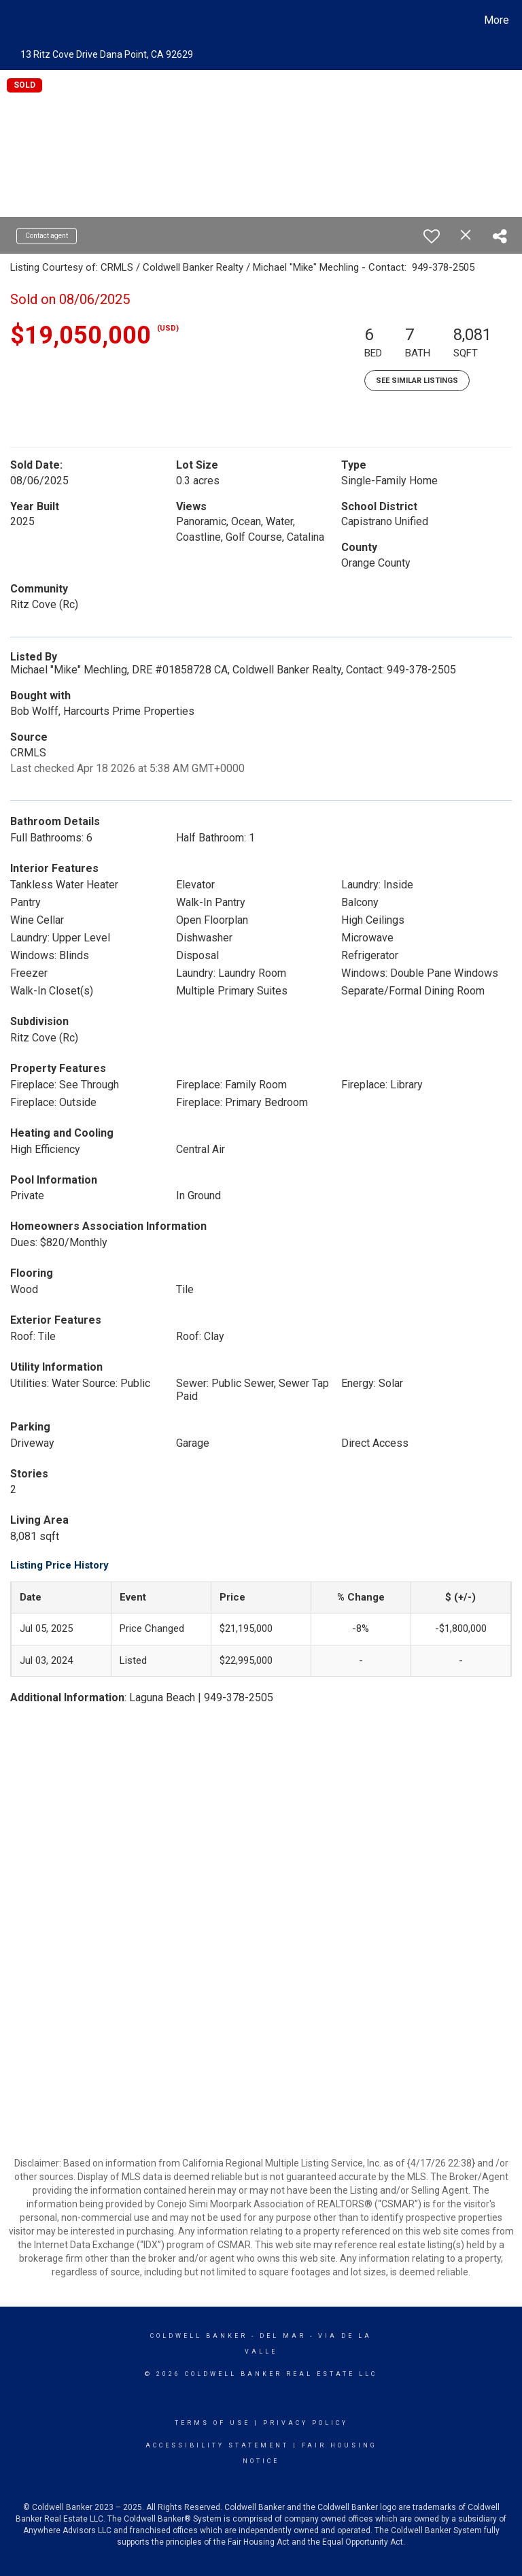  Describe the element at coordinates (212, 2423) in the screenshot. I see `Terms Of Use` at that location.